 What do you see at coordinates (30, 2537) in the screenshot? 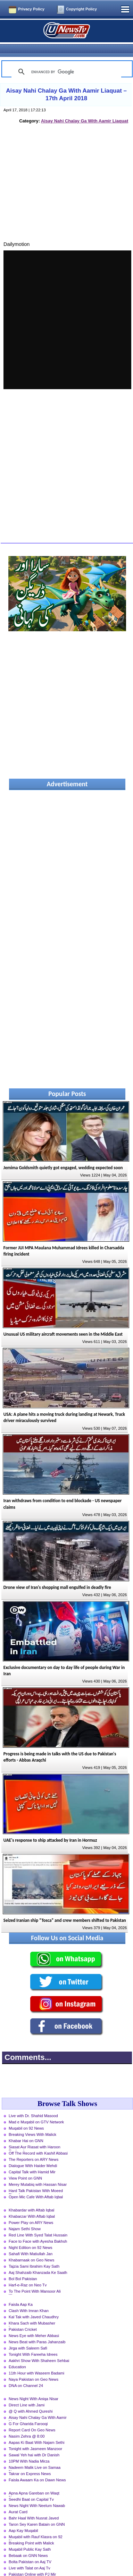
I see `Muqabil Public Kay Sath` at bounding box center [30, 2537].